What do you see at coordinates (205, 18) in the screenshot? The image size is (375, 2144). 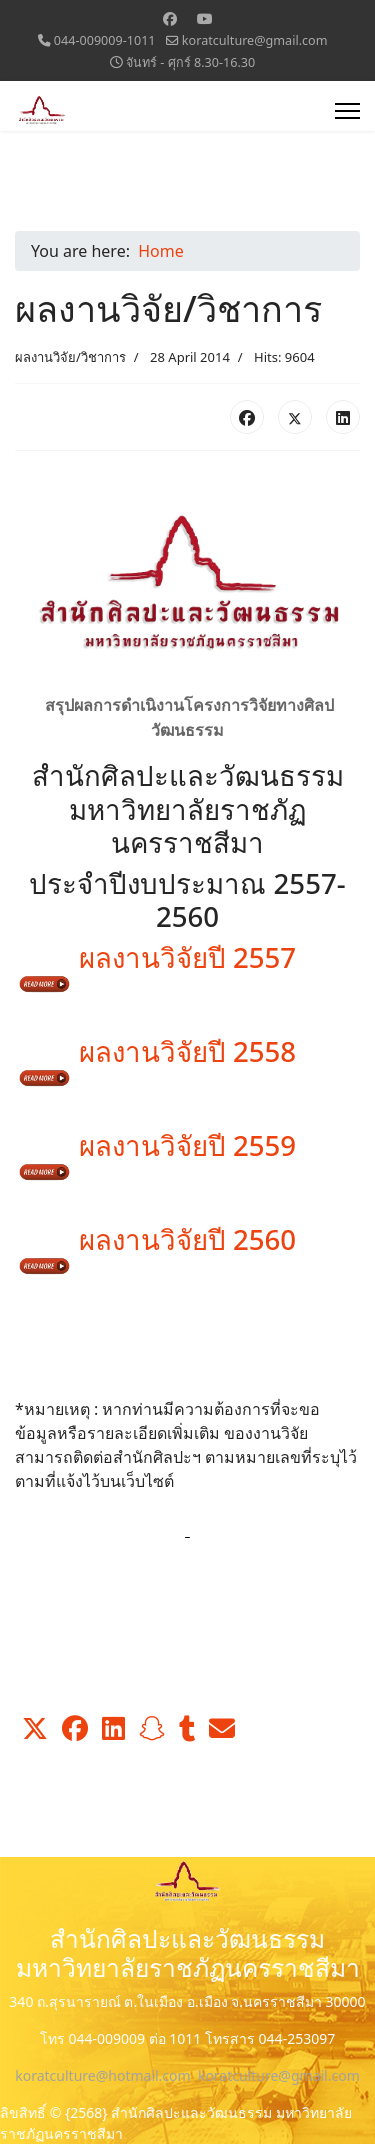 I see `[Youtube]` at bounding box center [205, 18].